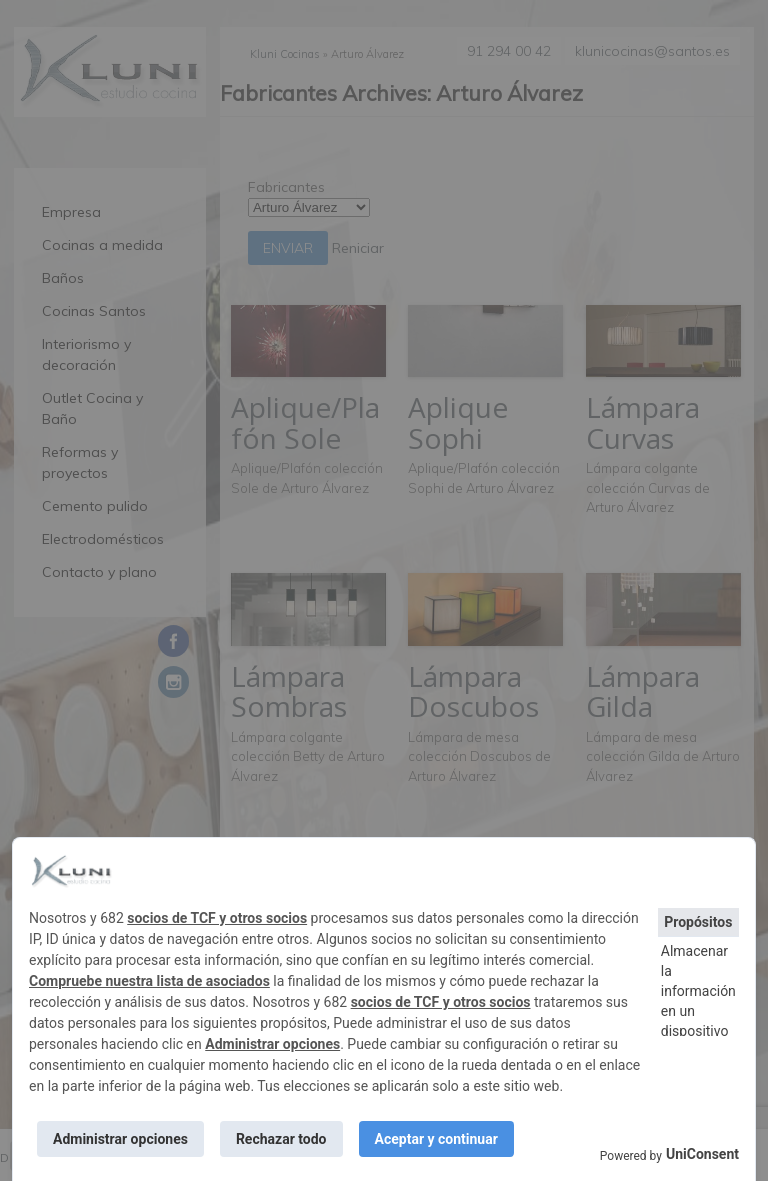 The width and height of the screenshot is (768, 1181). What do you see at coordinates (149, 981) in the screenshot?
I see `Compruebe nuestra lista de asociados` at bounding box center [149, 981].